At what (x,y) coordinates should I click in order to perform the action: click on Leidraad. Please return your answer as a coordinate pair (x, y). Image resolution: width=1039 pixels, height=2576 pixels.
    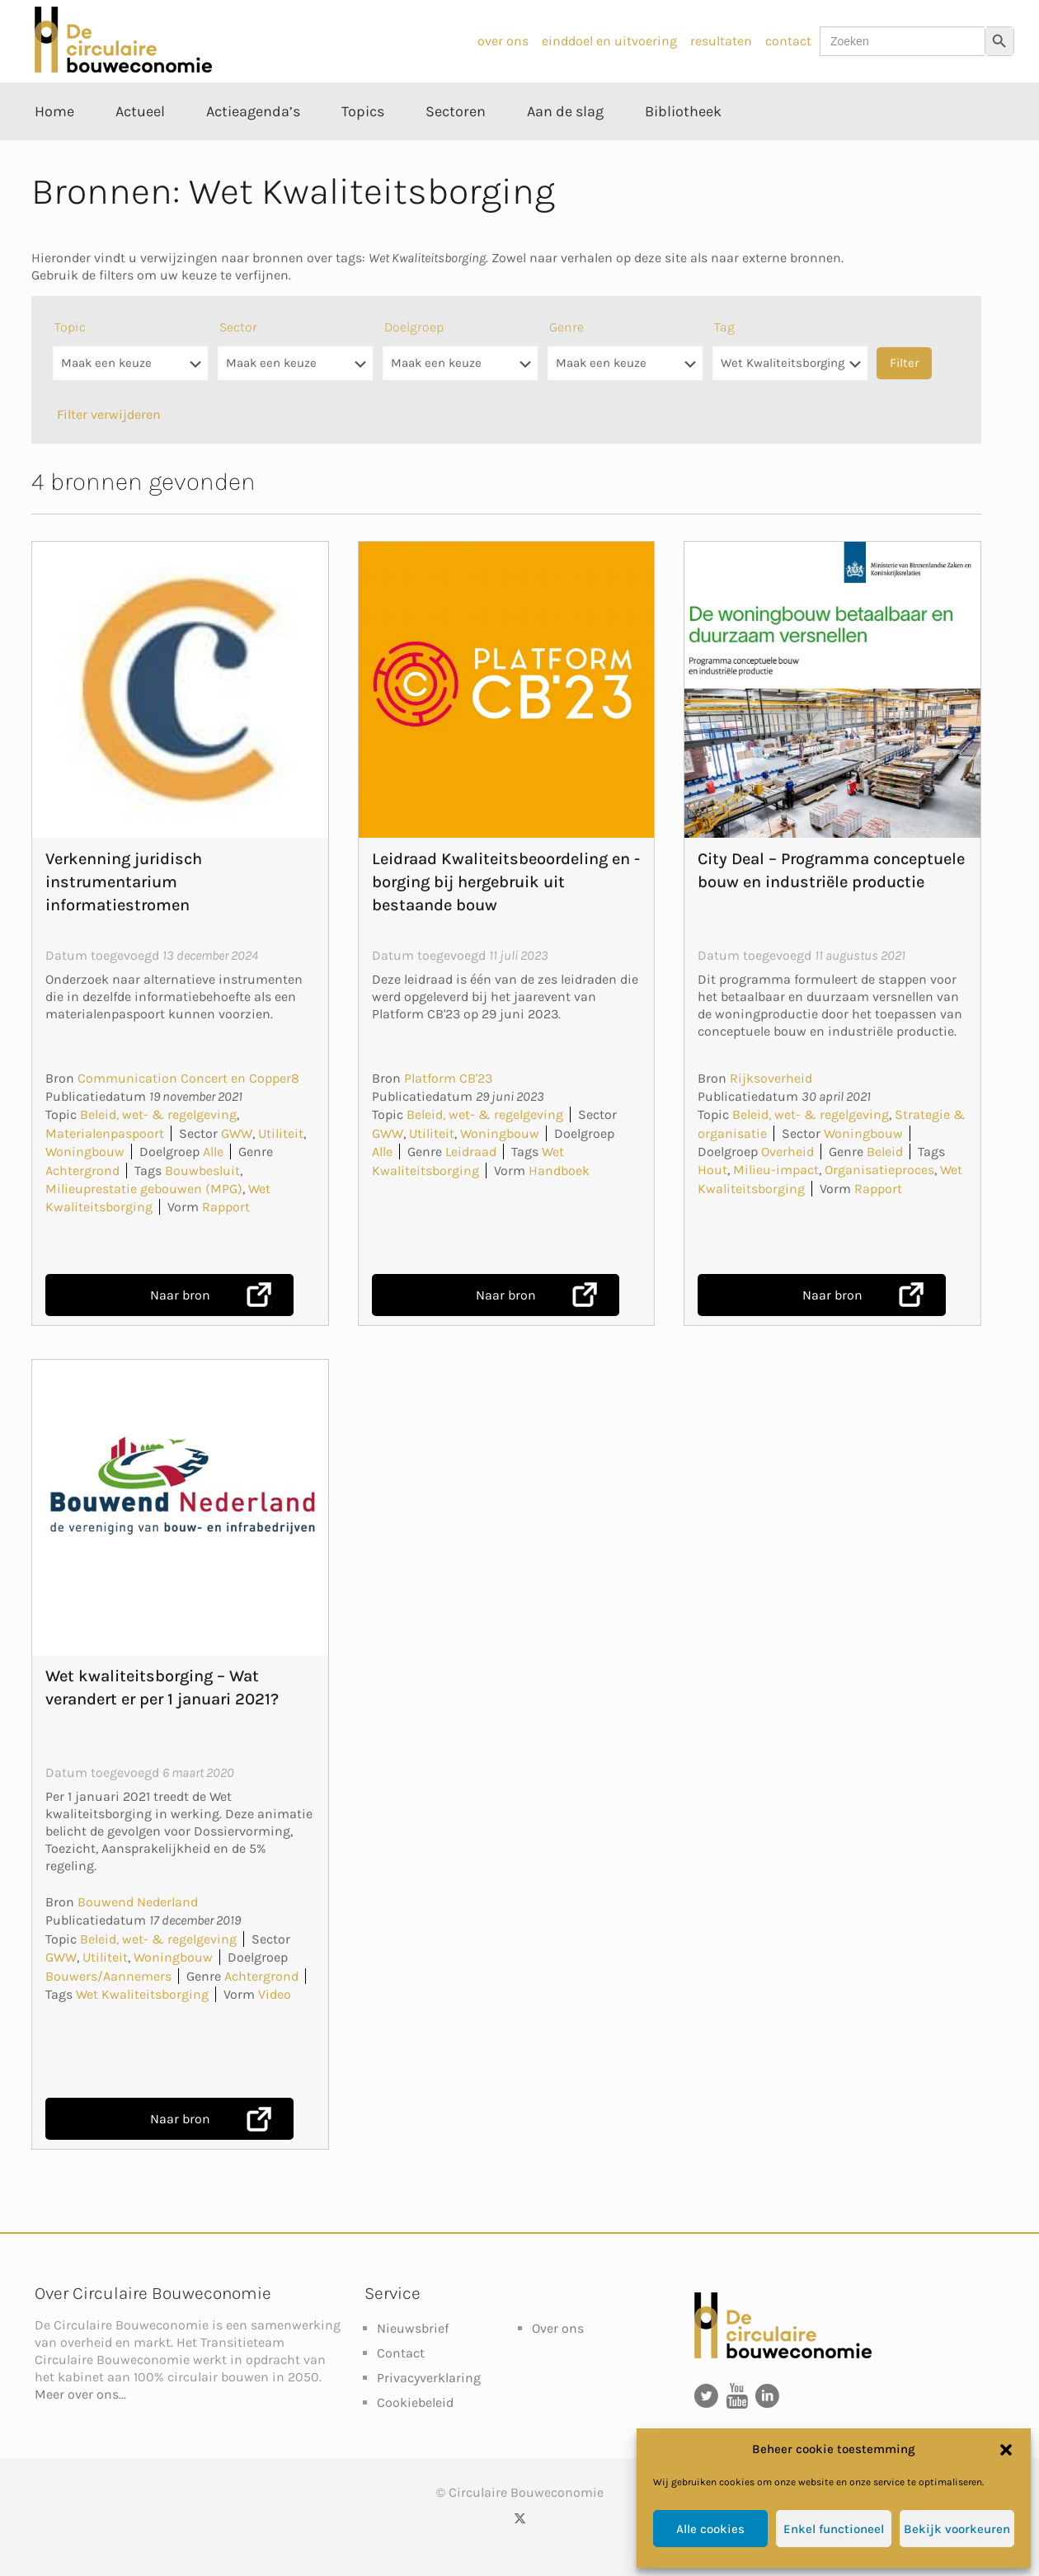
    Looking at the image, I should click on (470, 1151).